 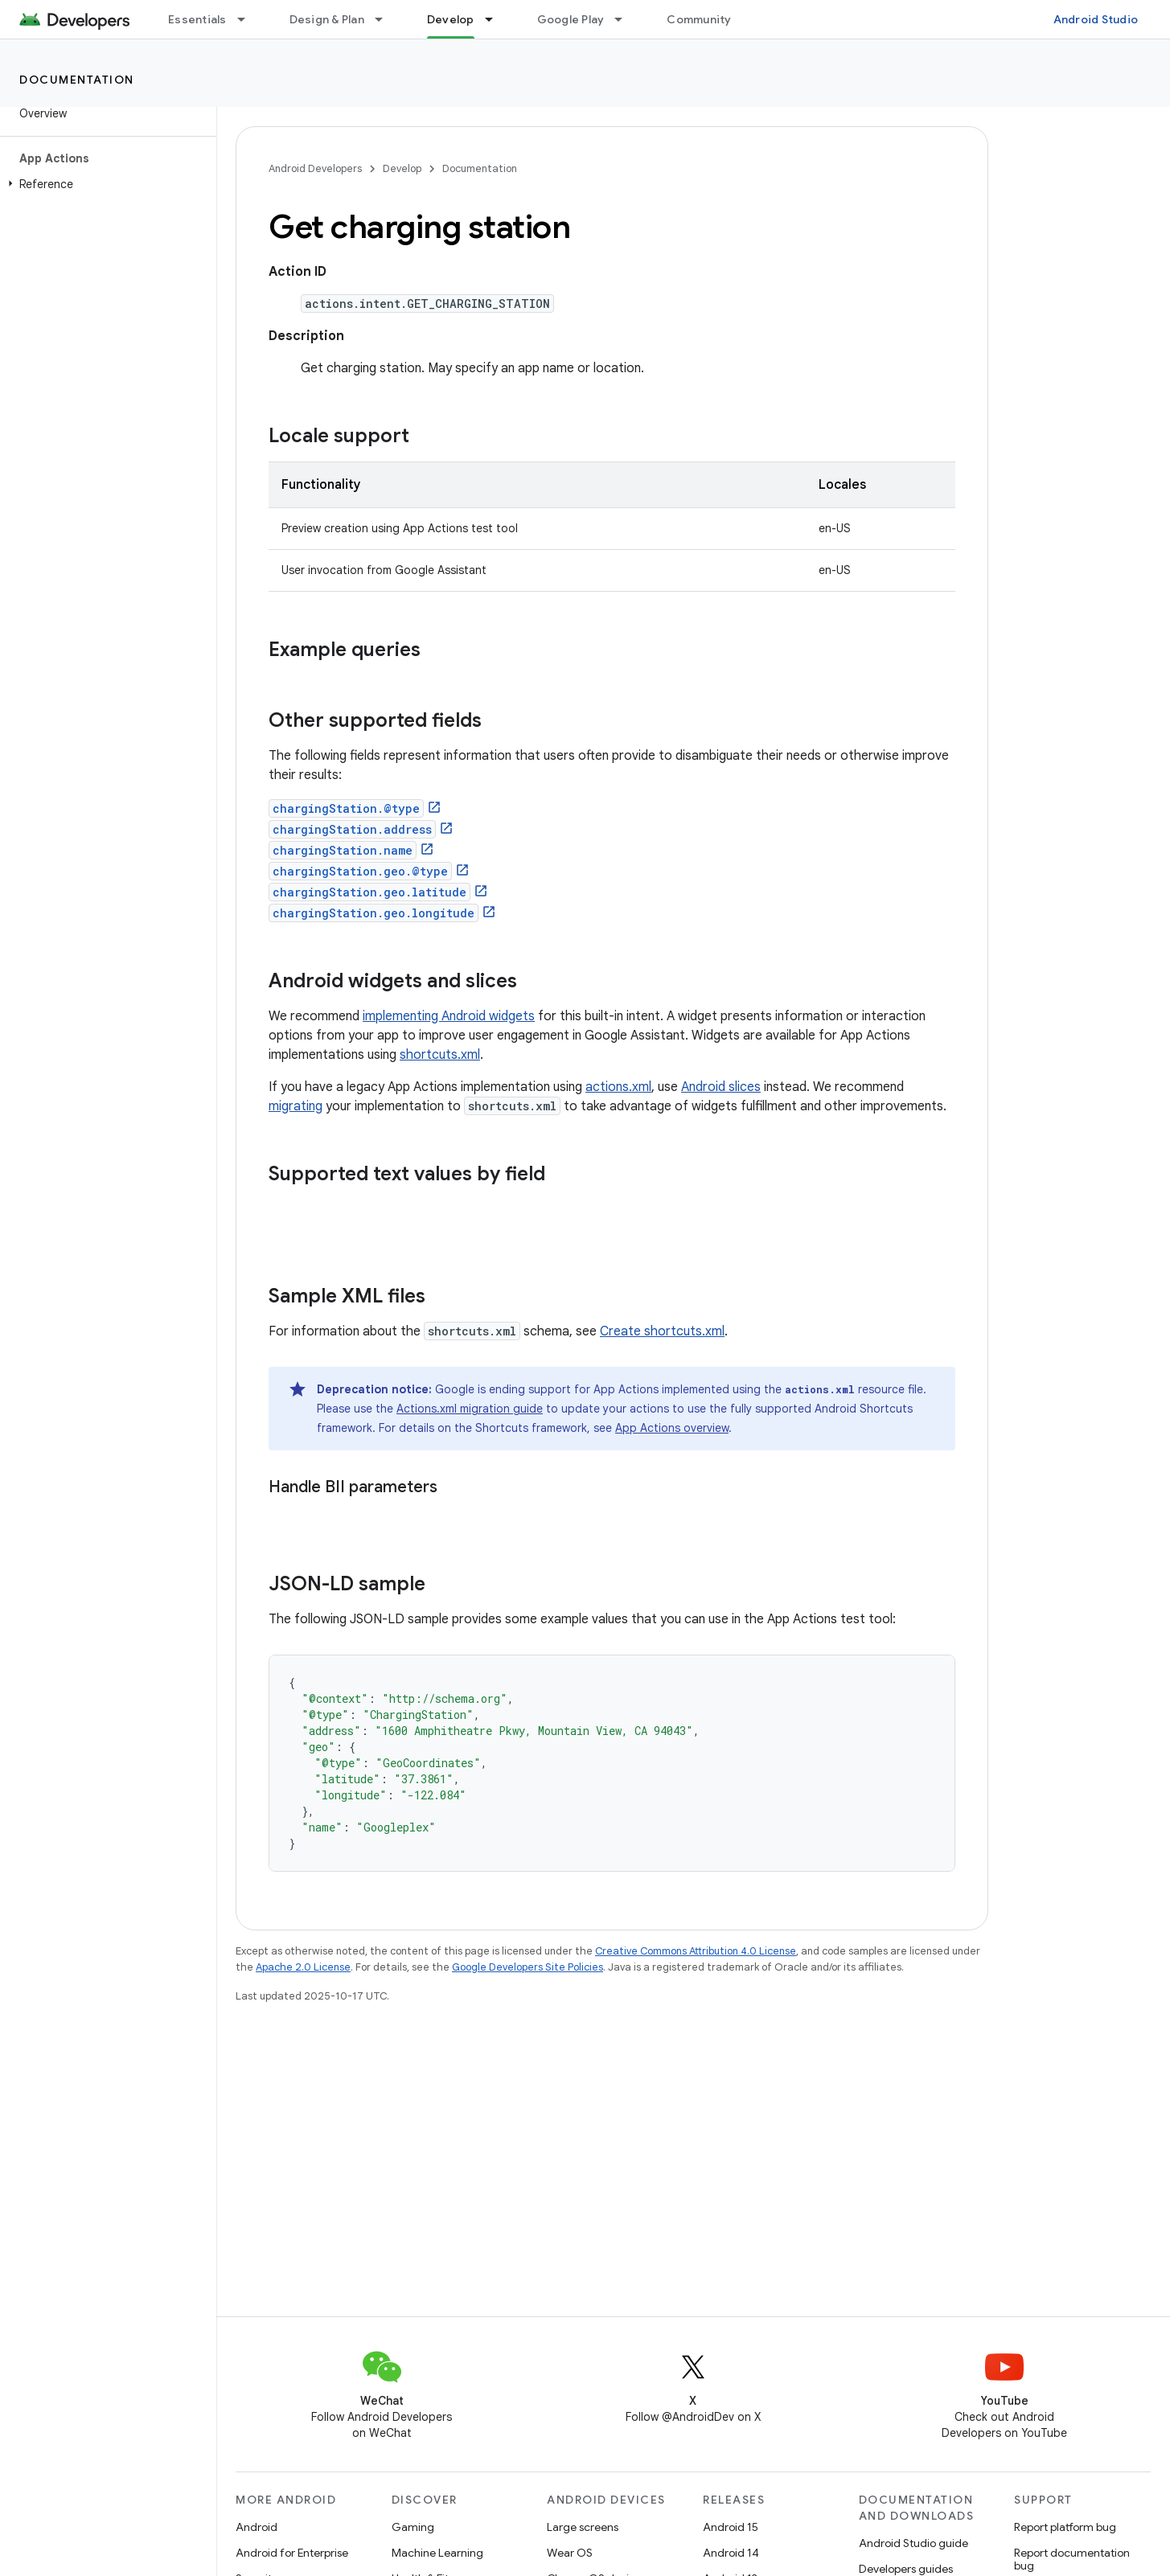 I want to click on [Dropdown menu for Google Play], so click(x=625, y=19).